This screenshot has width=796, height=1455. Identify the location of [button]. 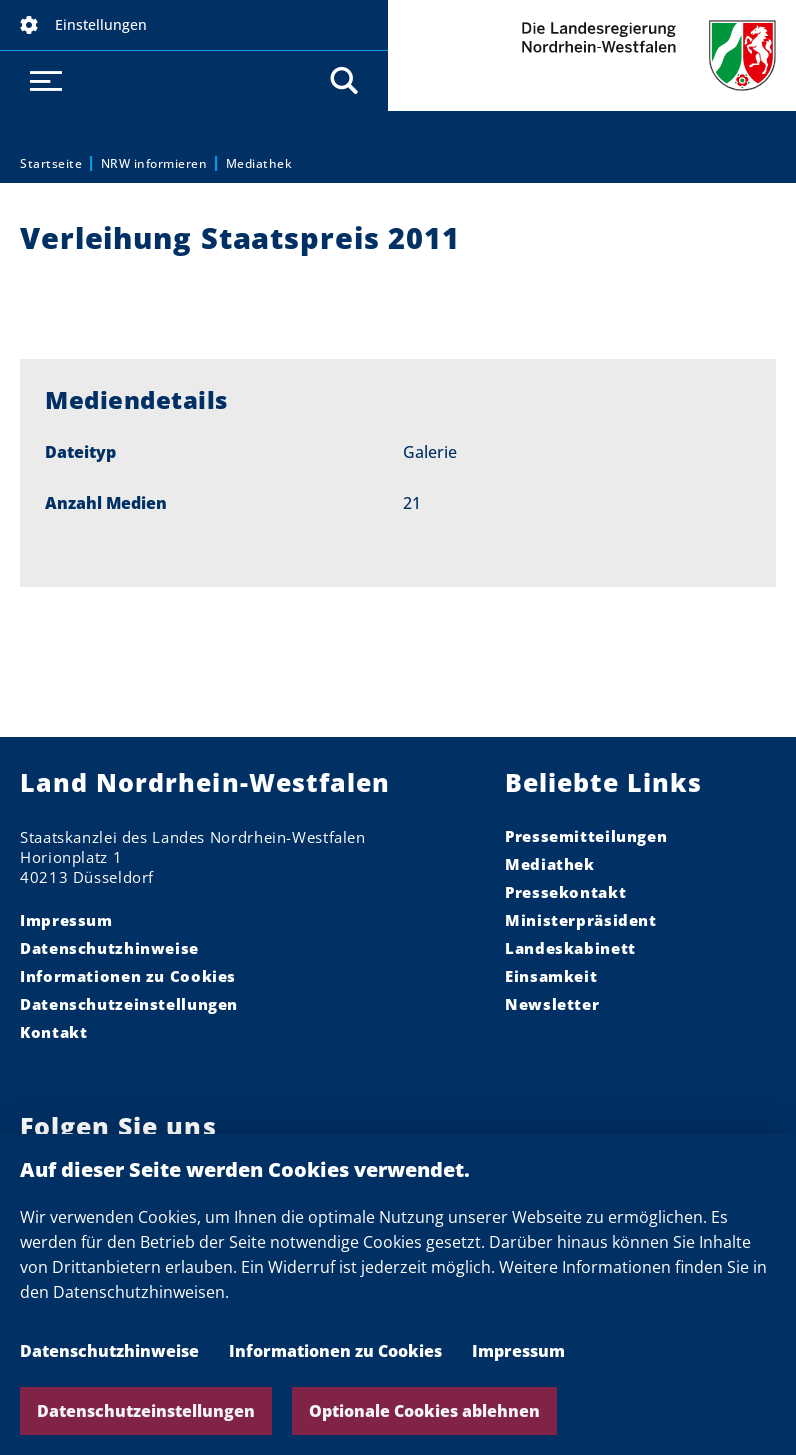
(194, 25).